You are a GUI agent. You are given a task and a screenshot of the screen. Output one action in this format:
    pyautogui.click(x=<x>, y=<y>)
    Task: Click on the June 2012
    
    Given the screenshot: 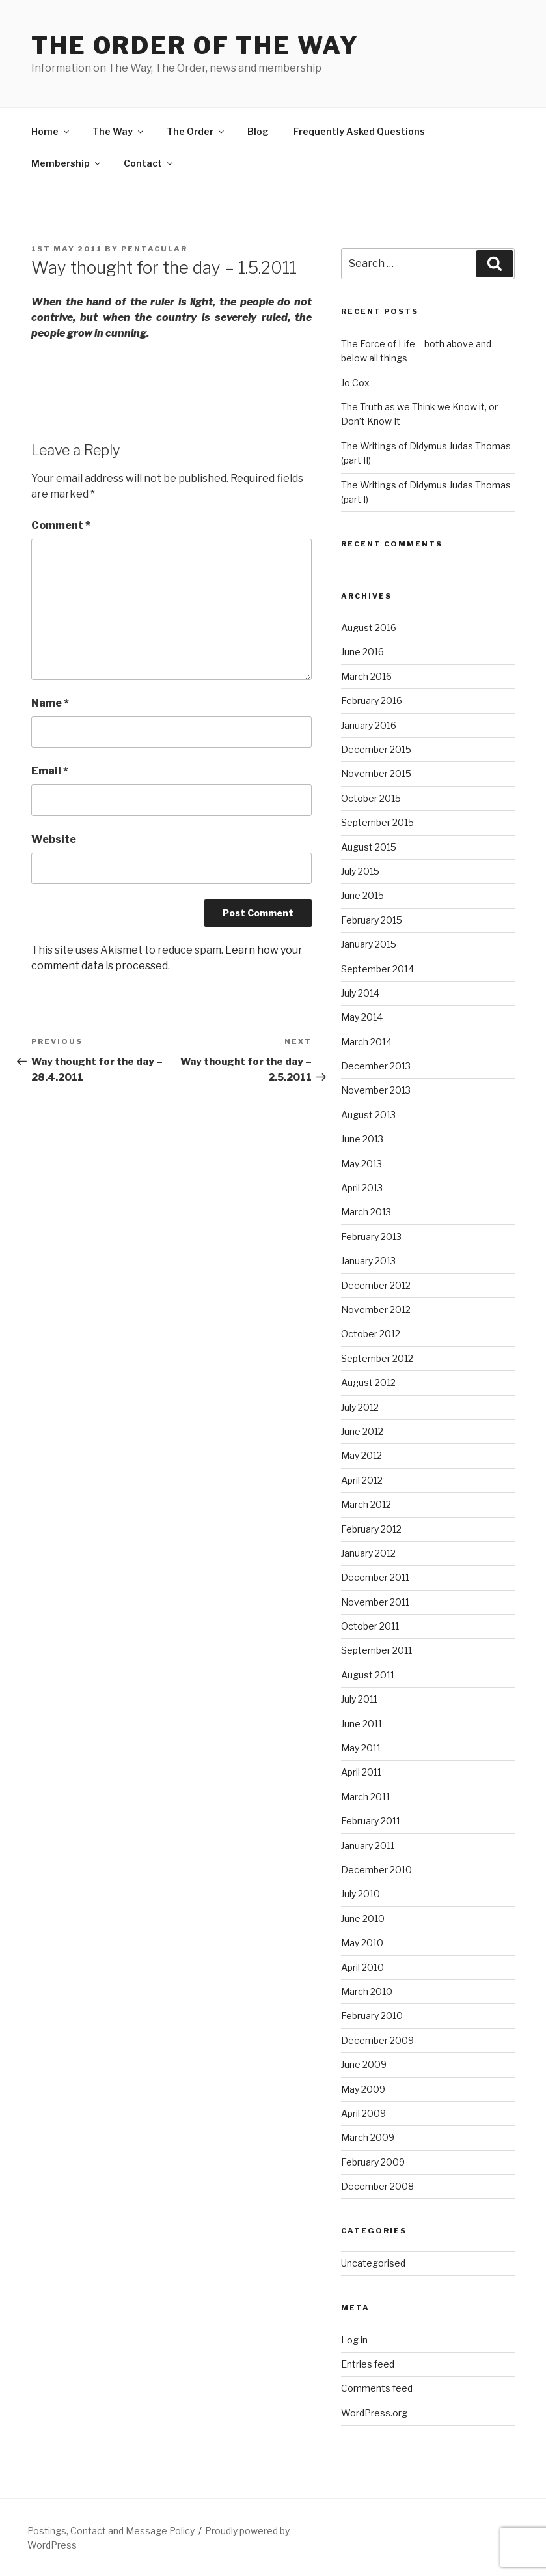 What is the action you would take?
    pyautogui.click(x=362, y=1431)
    